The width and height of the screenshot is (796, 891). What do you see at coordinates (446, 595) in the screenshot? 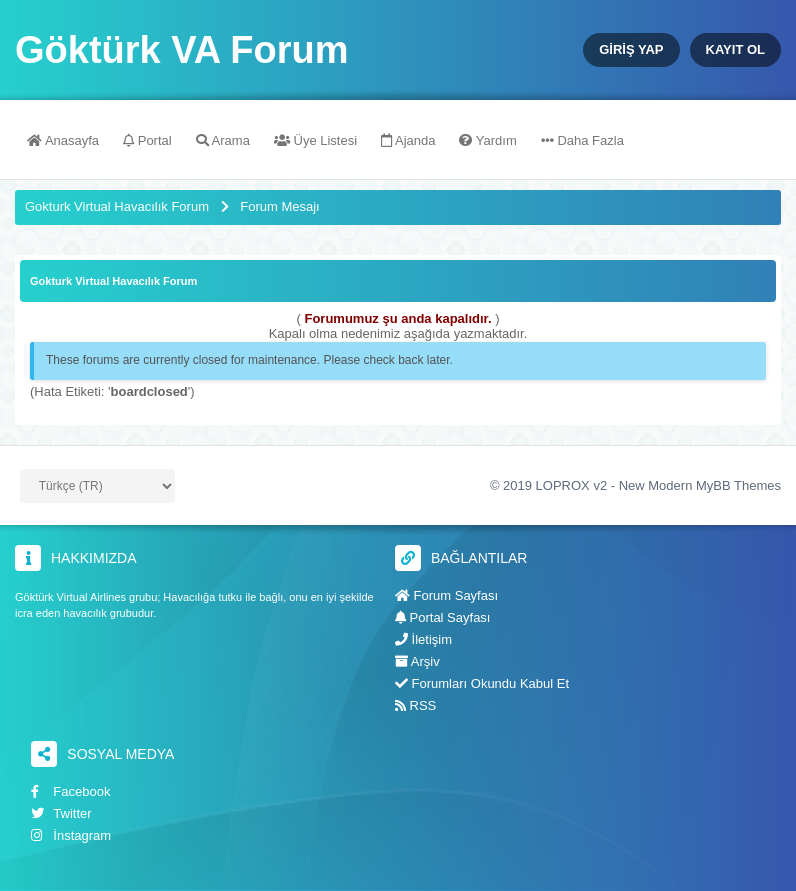
I see `Forum Sayfası` at bounding box center [446, 595].